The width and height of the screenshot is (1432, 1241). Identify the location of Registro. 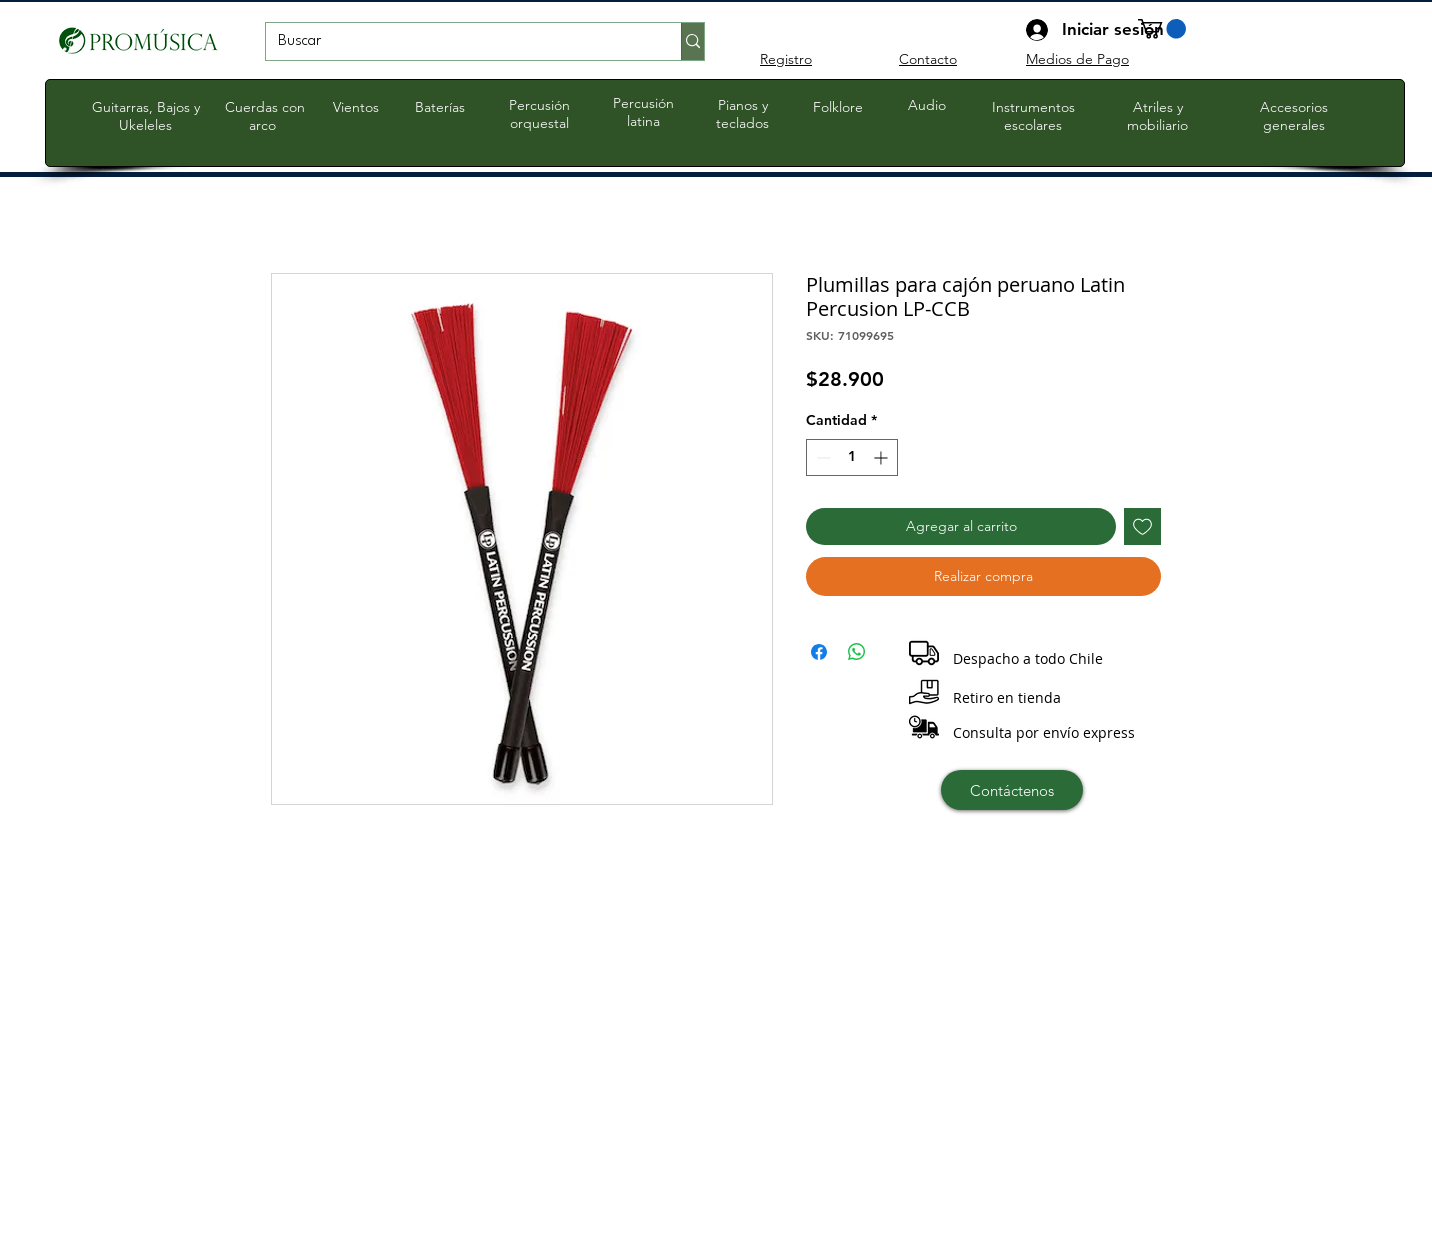
(786, 59).